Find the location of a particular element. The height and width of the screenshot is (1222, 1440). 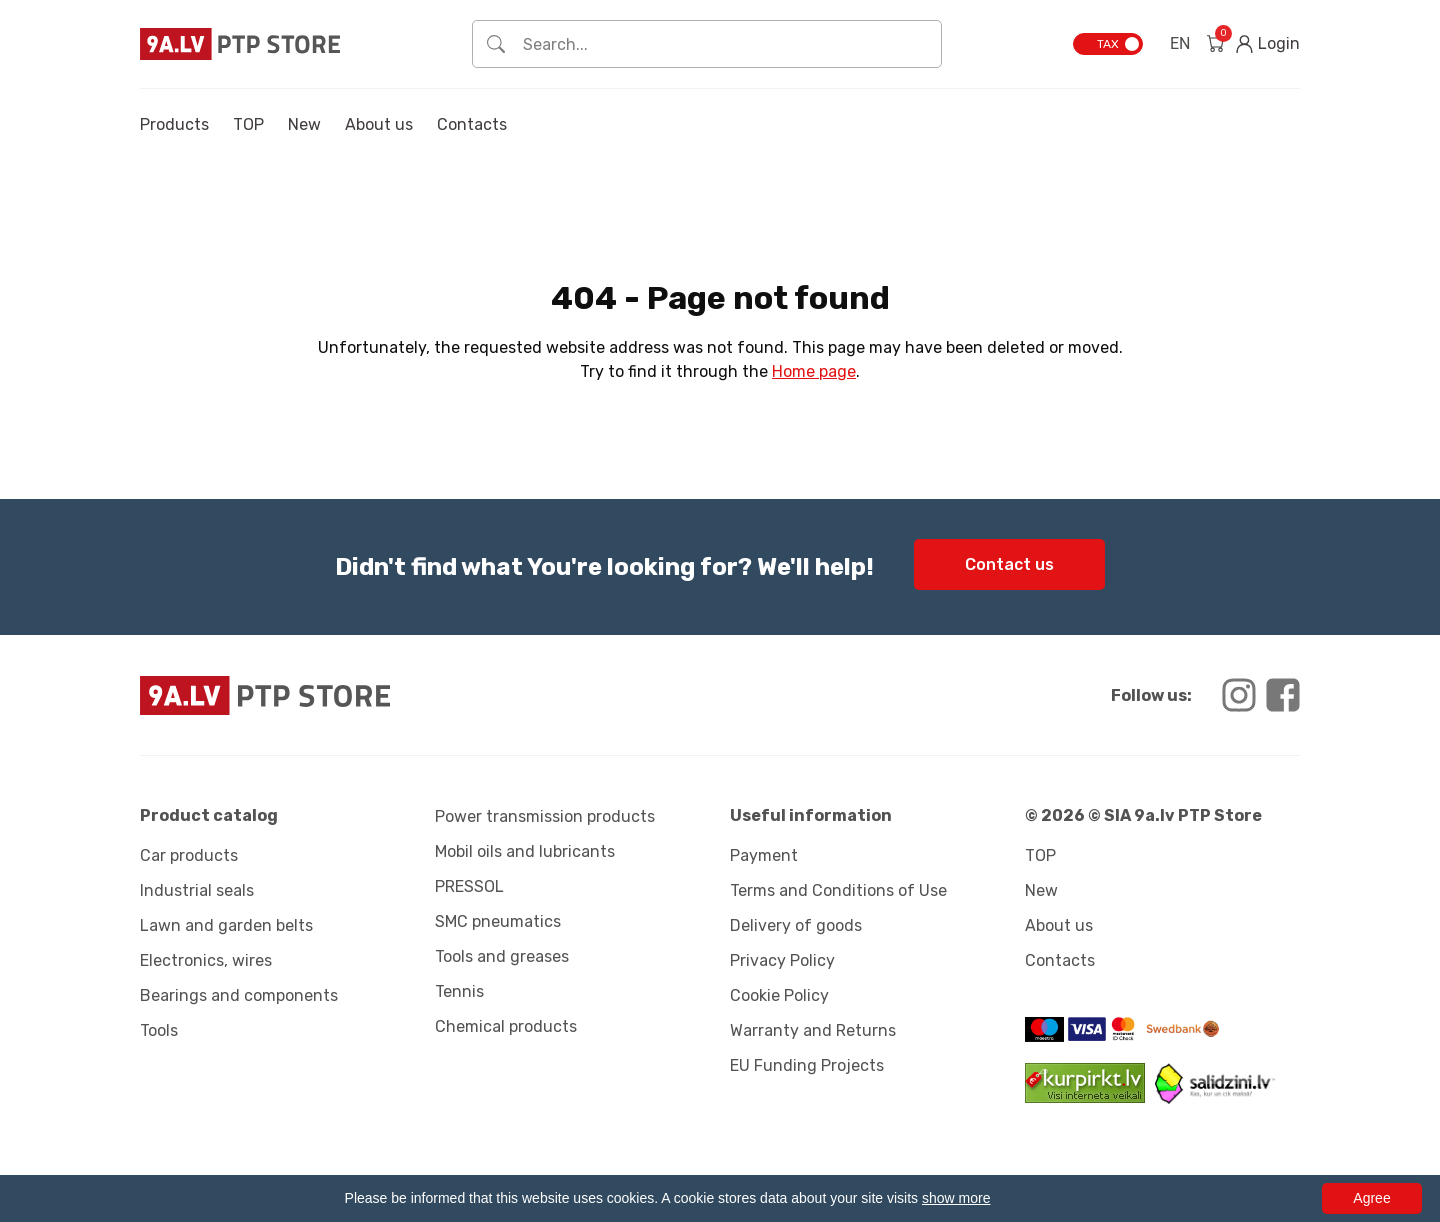

Contacts is located at coordinates (472, 124).